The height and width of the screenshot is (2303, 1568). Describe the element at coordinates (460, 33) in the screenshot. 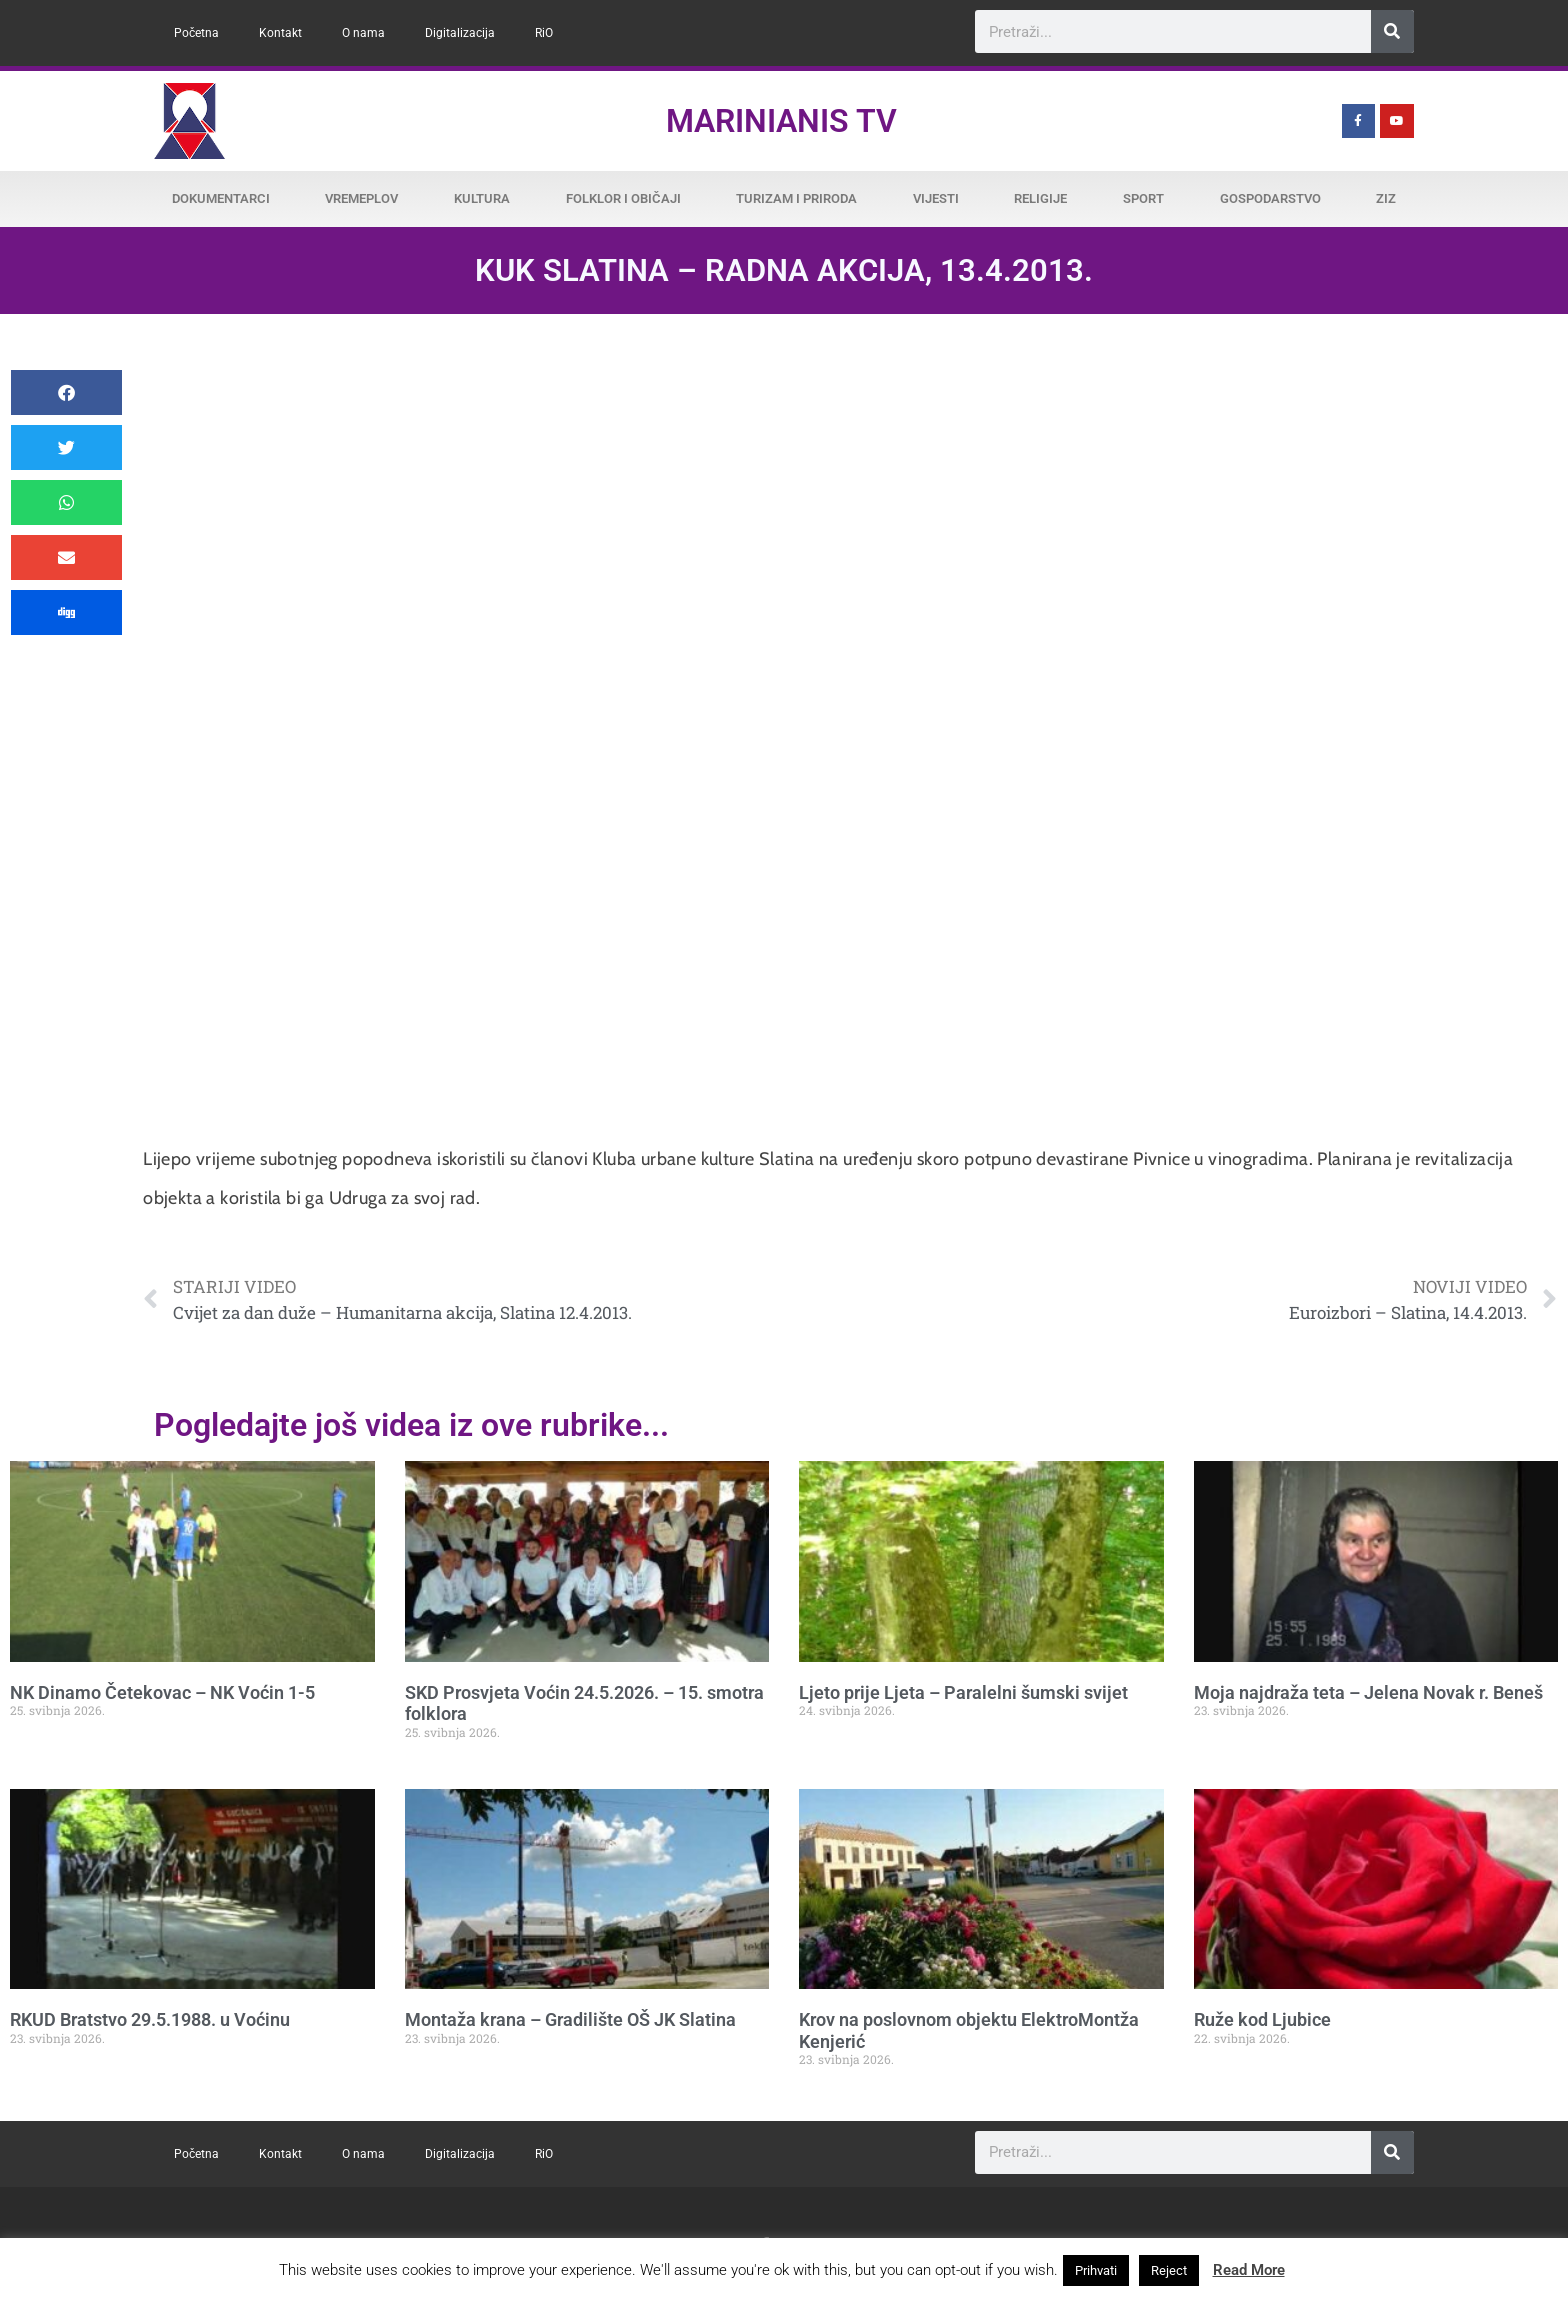

I see `Digitalizacija` at that location.